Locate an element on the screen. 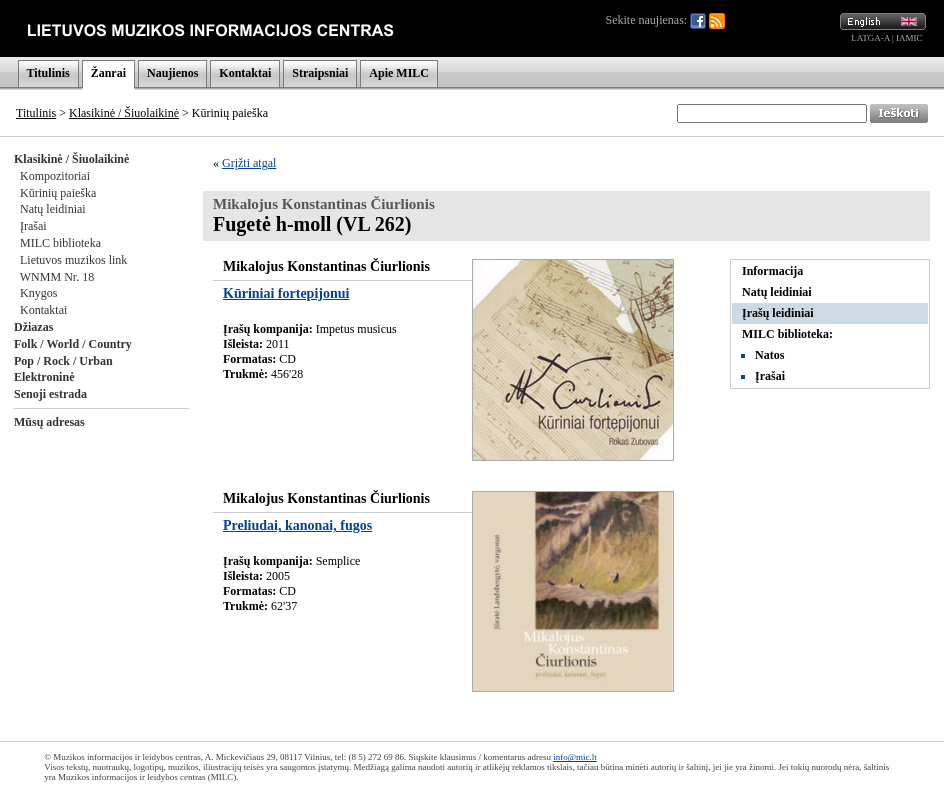  Įrašų leidiniai is located at coordinates (778, 313).